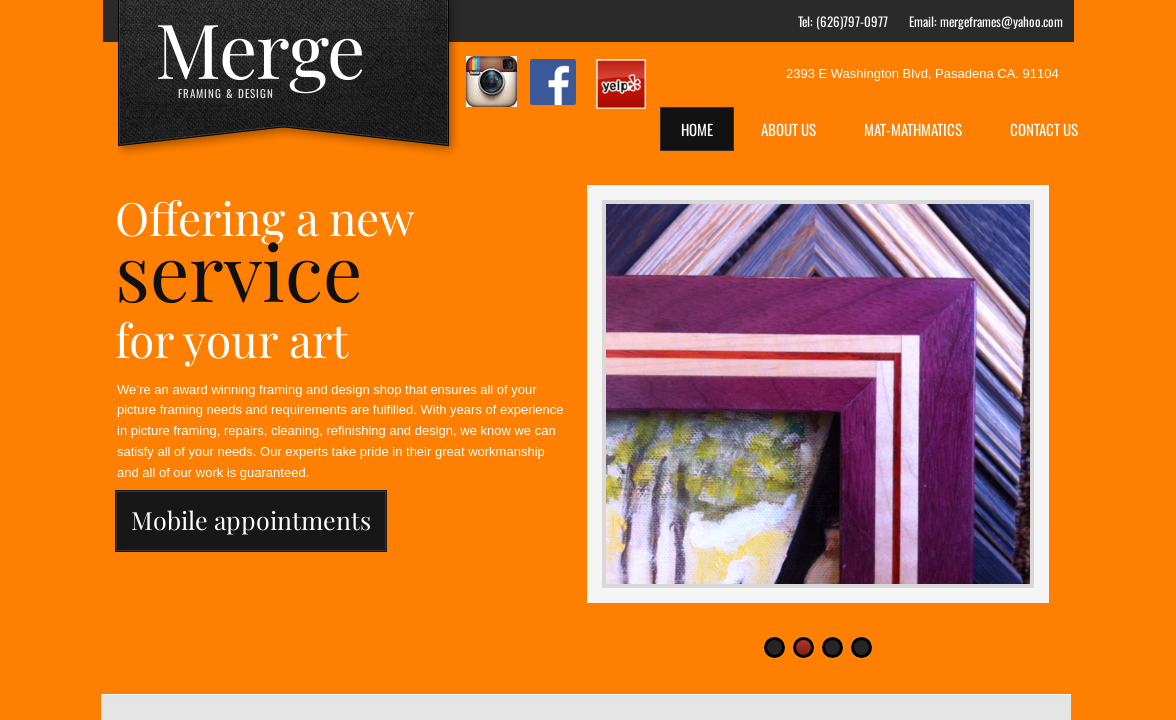 Image resolution: width=1176 pixels, height=720 pixels. Describe the element at coordinates (1044, 129) in the screenshot. I see `Contact Us` at that location.